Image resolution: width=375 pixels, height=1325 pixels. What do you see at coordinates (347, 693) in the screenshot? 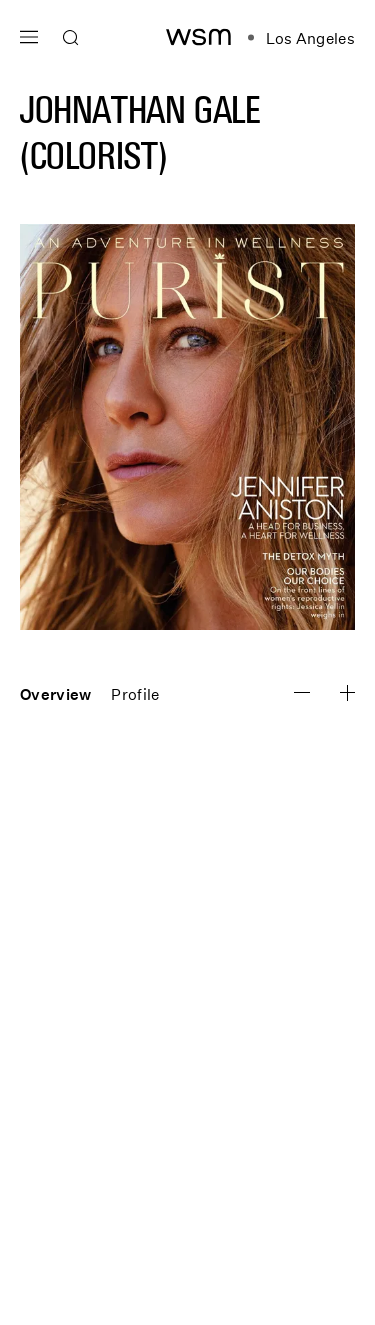
I see `[Zoom Image Out]` at bounding box center [347, 693].